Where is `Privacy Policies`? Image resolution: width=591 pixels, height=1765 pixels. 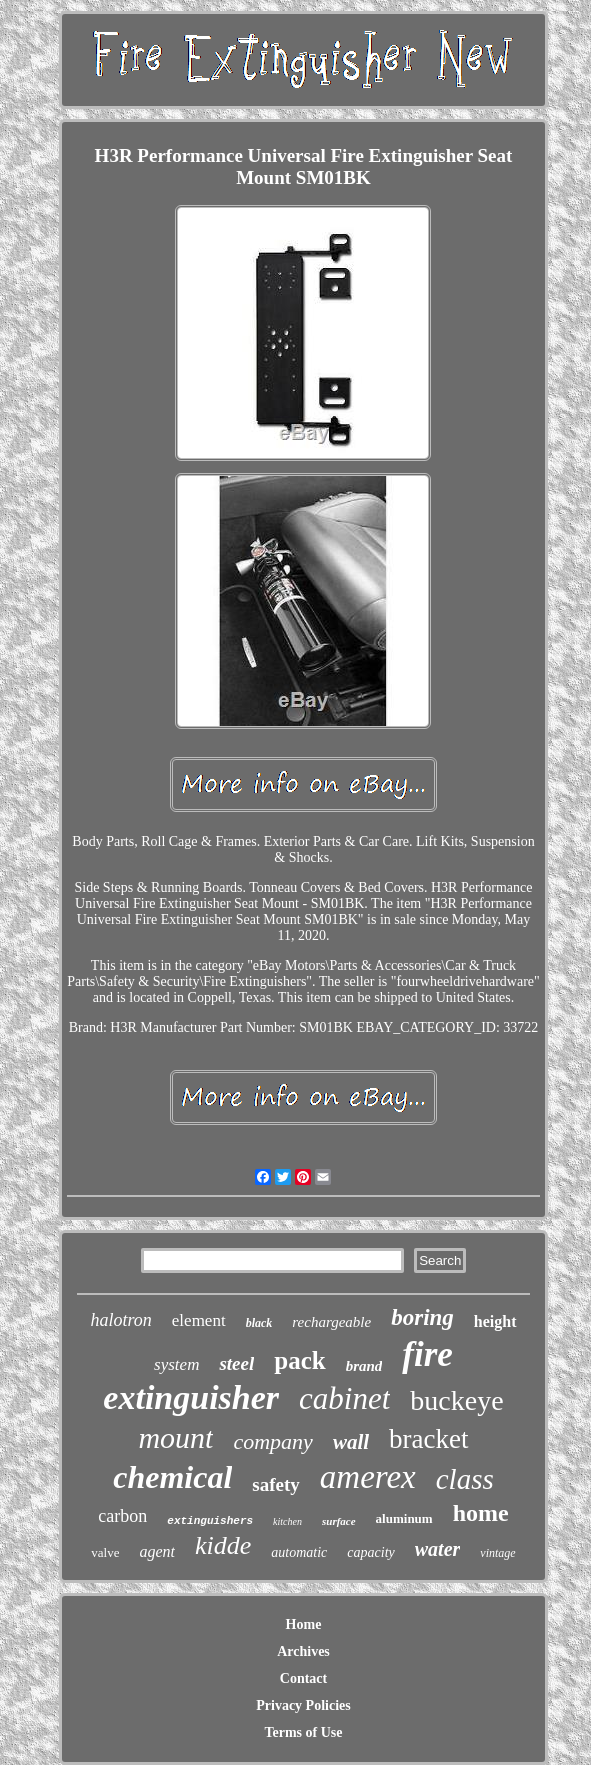
Privacy Policies is located at coordinates (303, 1705).